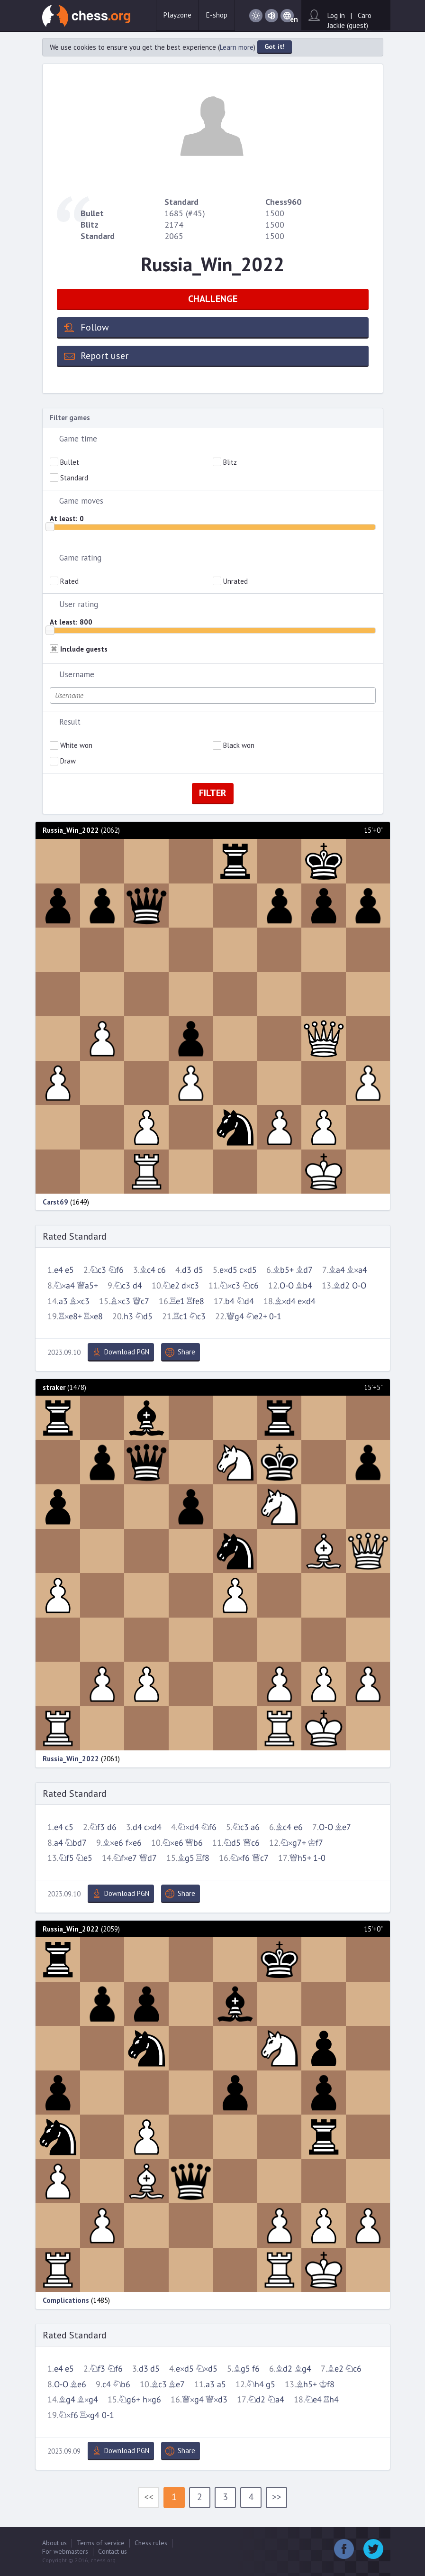  Describe the element at coordinates (228, 1270) in the screenshot. I see `exd5` at that location.